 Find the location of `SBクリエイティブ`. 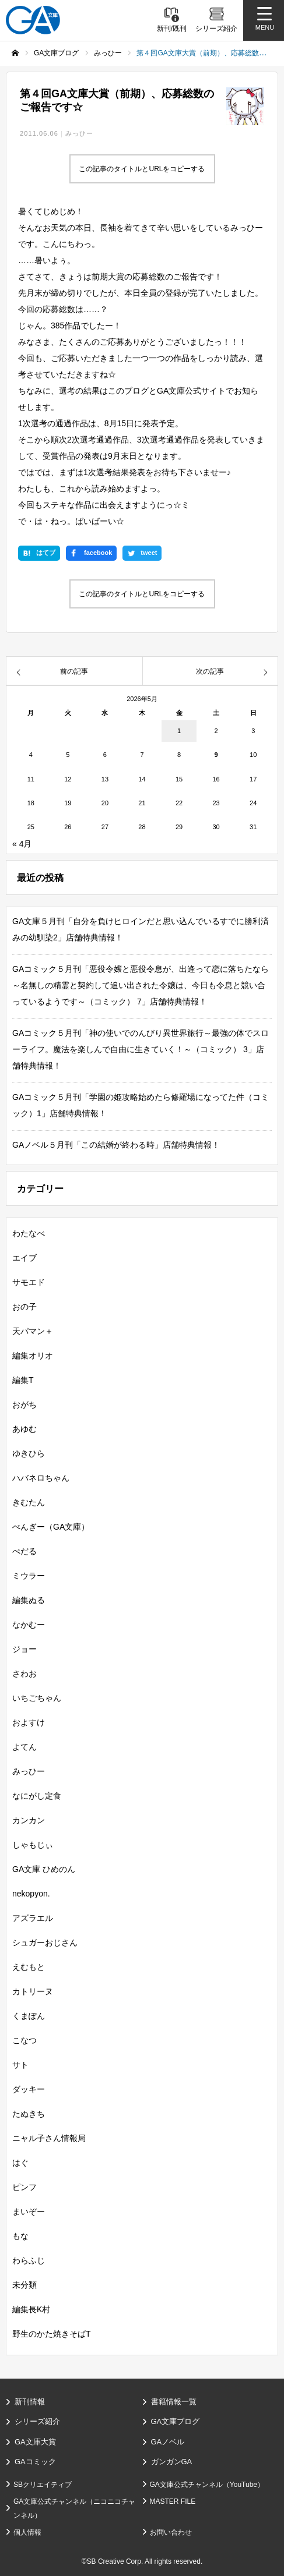

SBクリエイティブ is located at coordinates (42, 2485).